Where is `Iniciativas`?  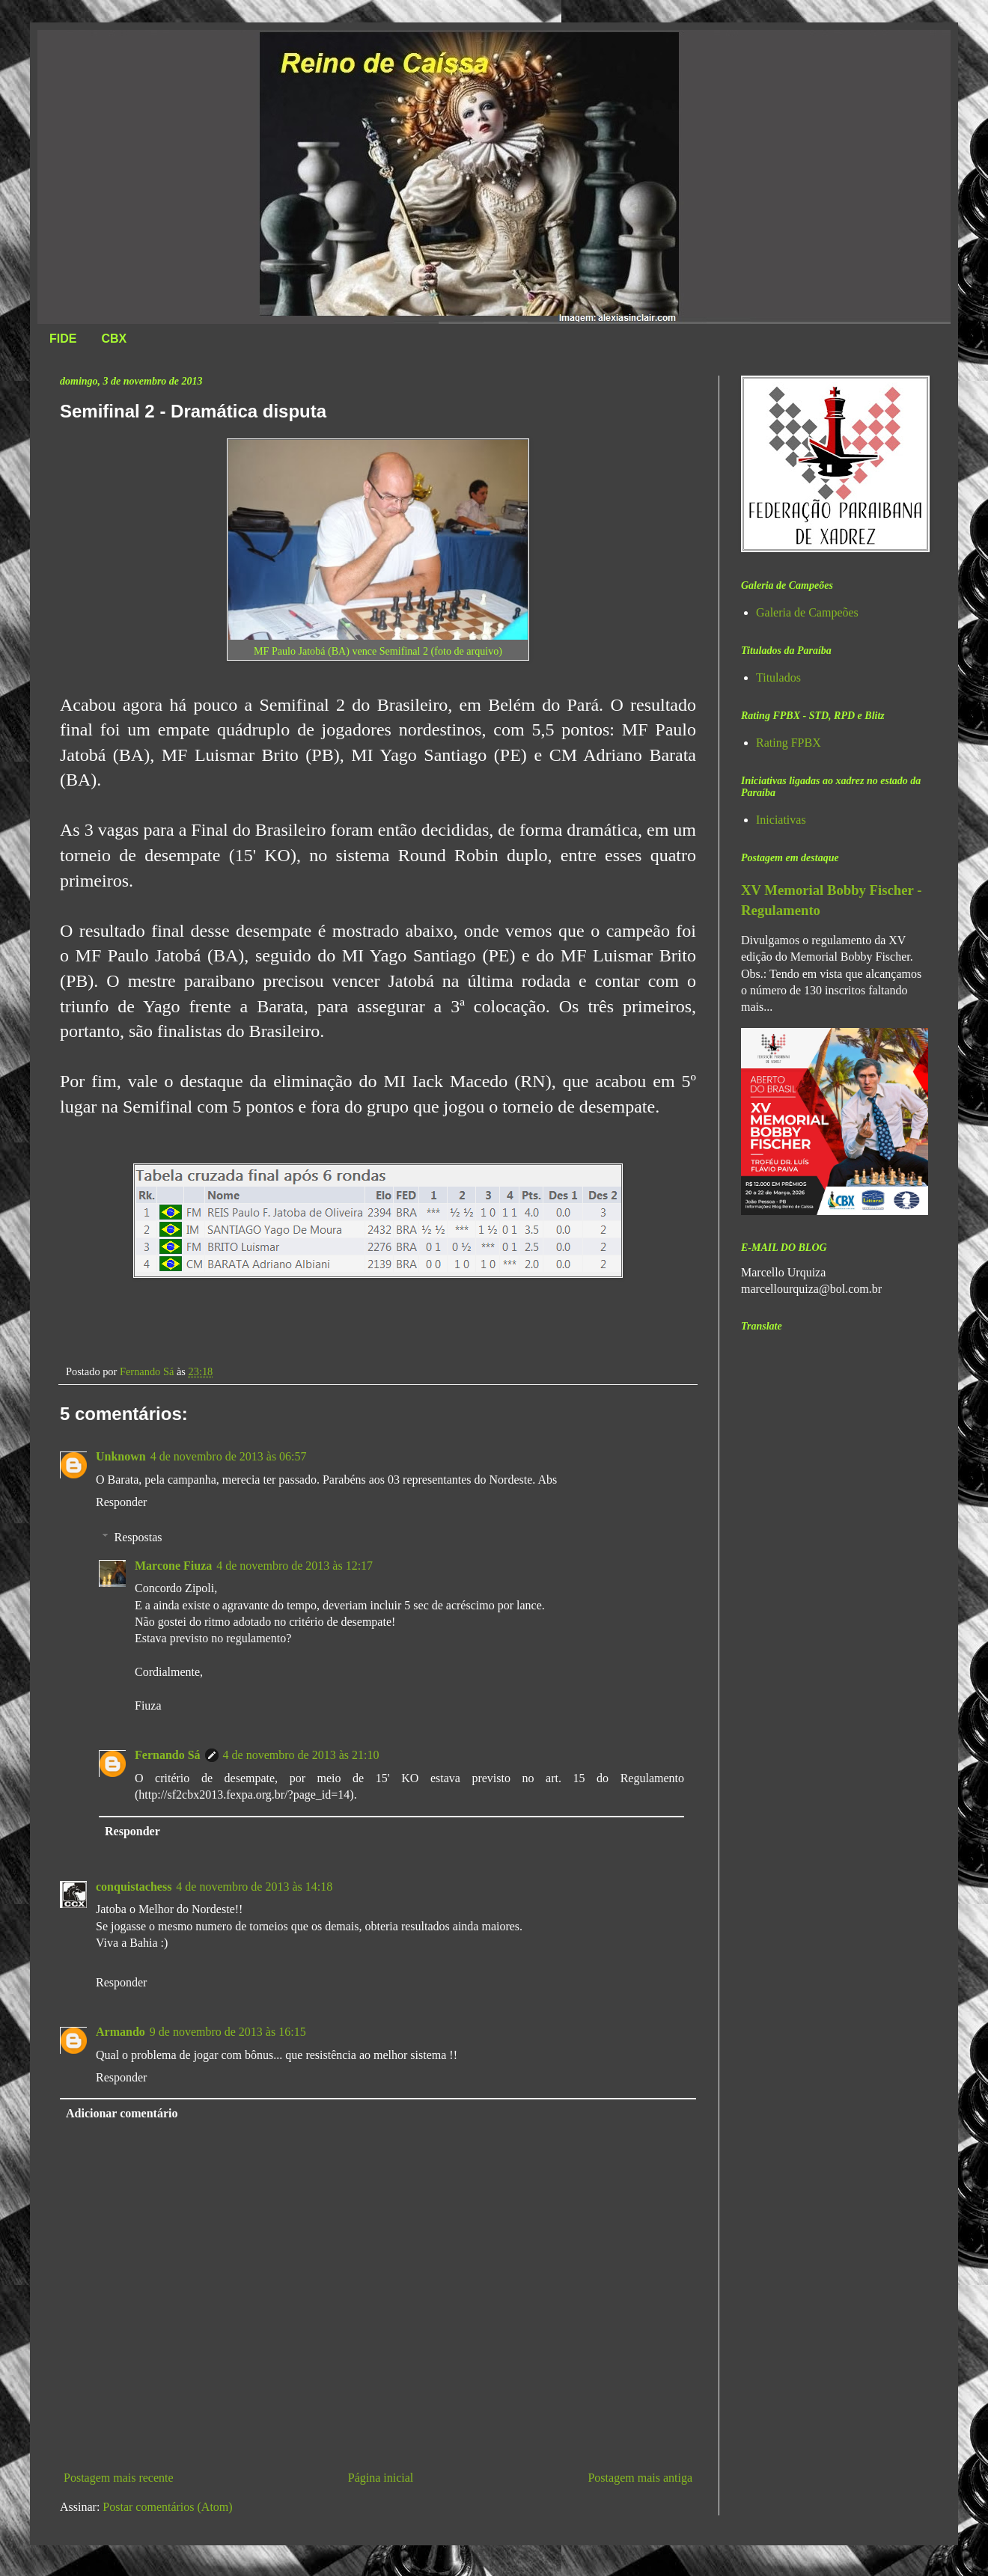
Iniciativas is located at coordinates (781, 819).